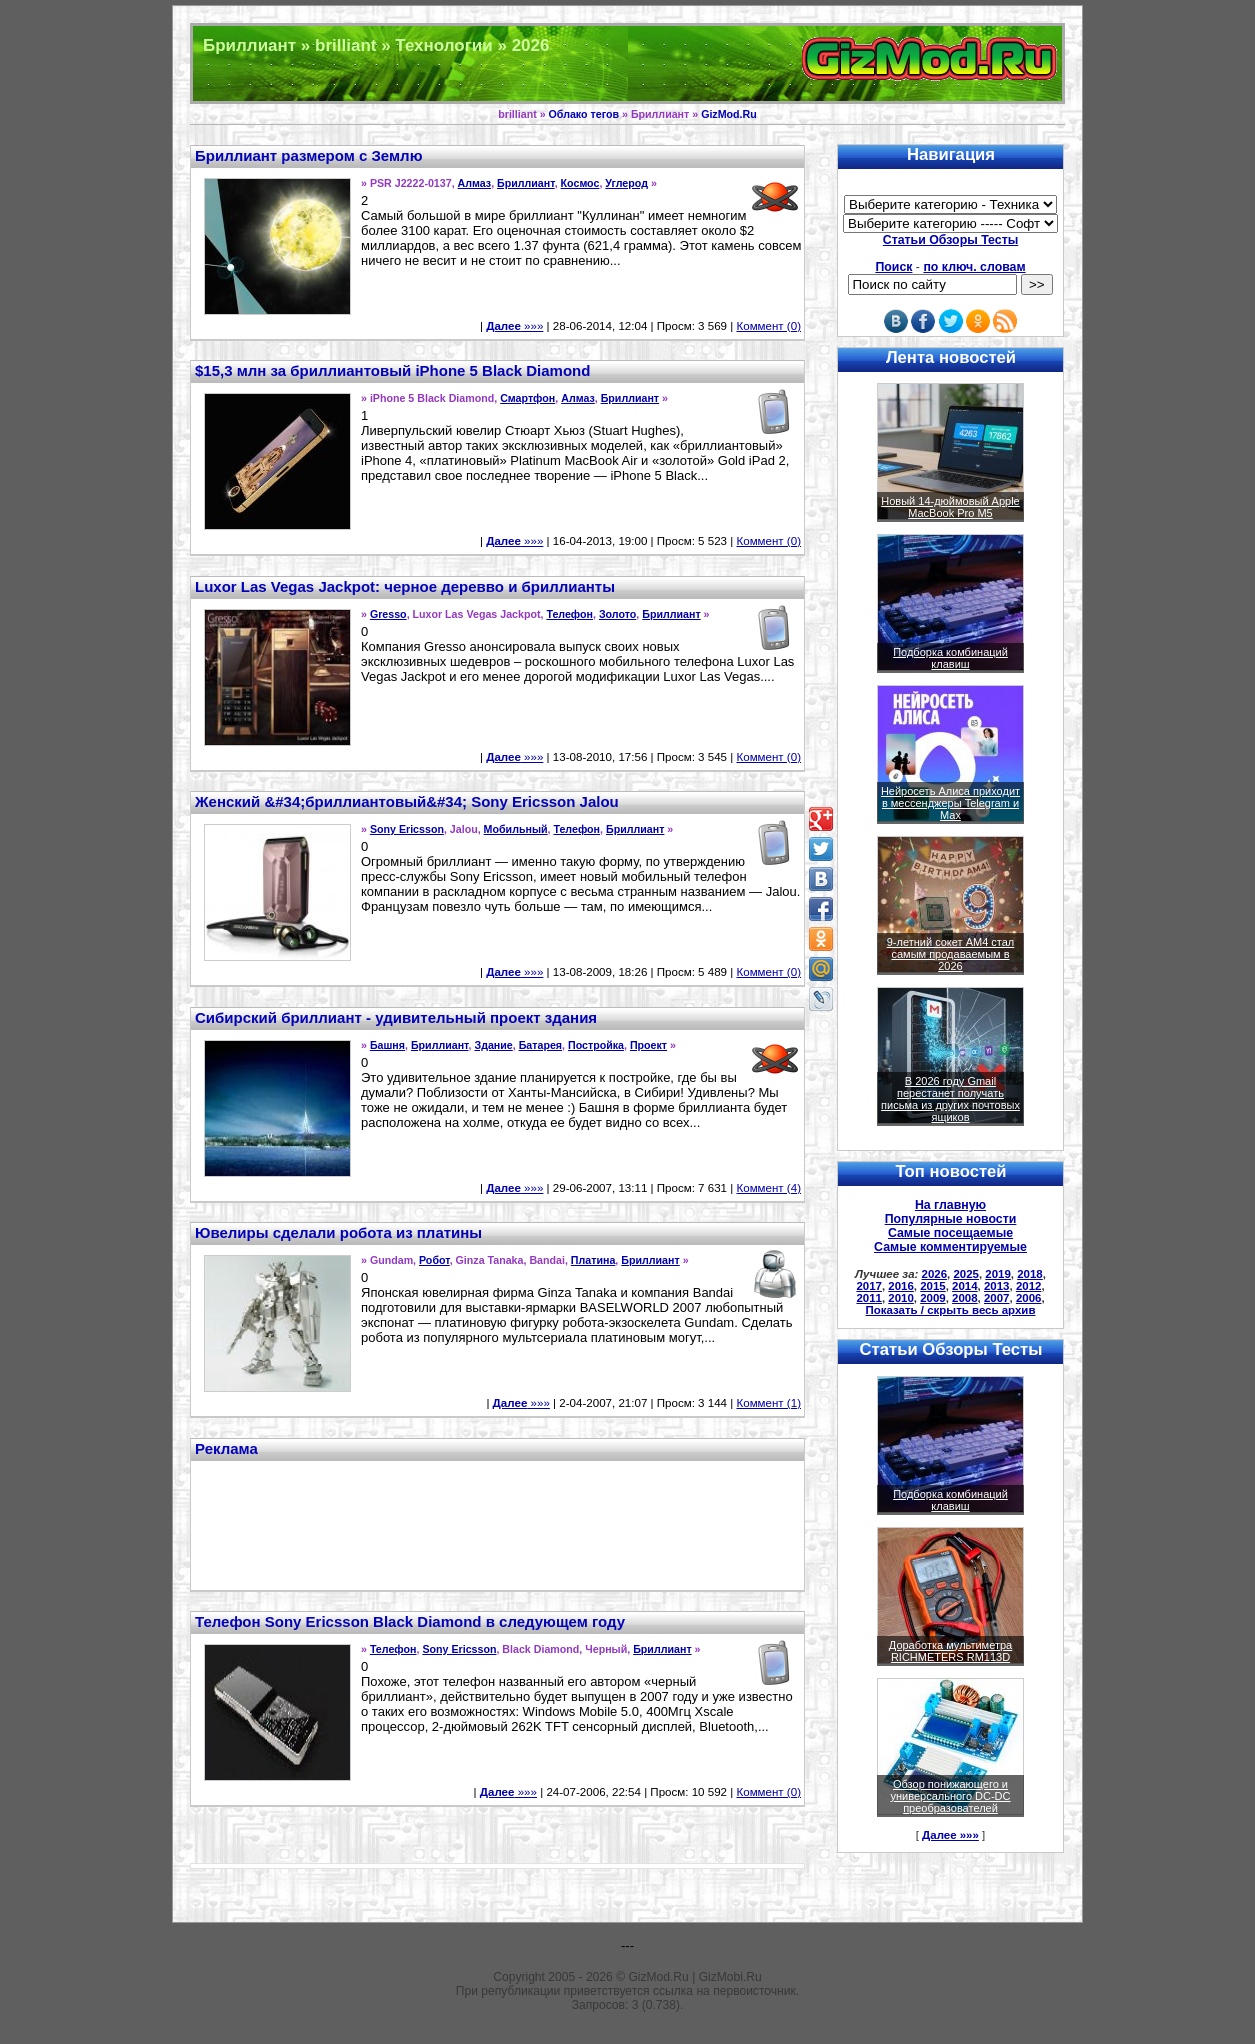 Image resolution: width=1255 pixels, height=2044 pixels. What do you see at coordinates (950, 1796) in the screenshot?
I see `Обзор понижающего и универсального DC-DC преобразователей` at bounding box center [950, 1796].